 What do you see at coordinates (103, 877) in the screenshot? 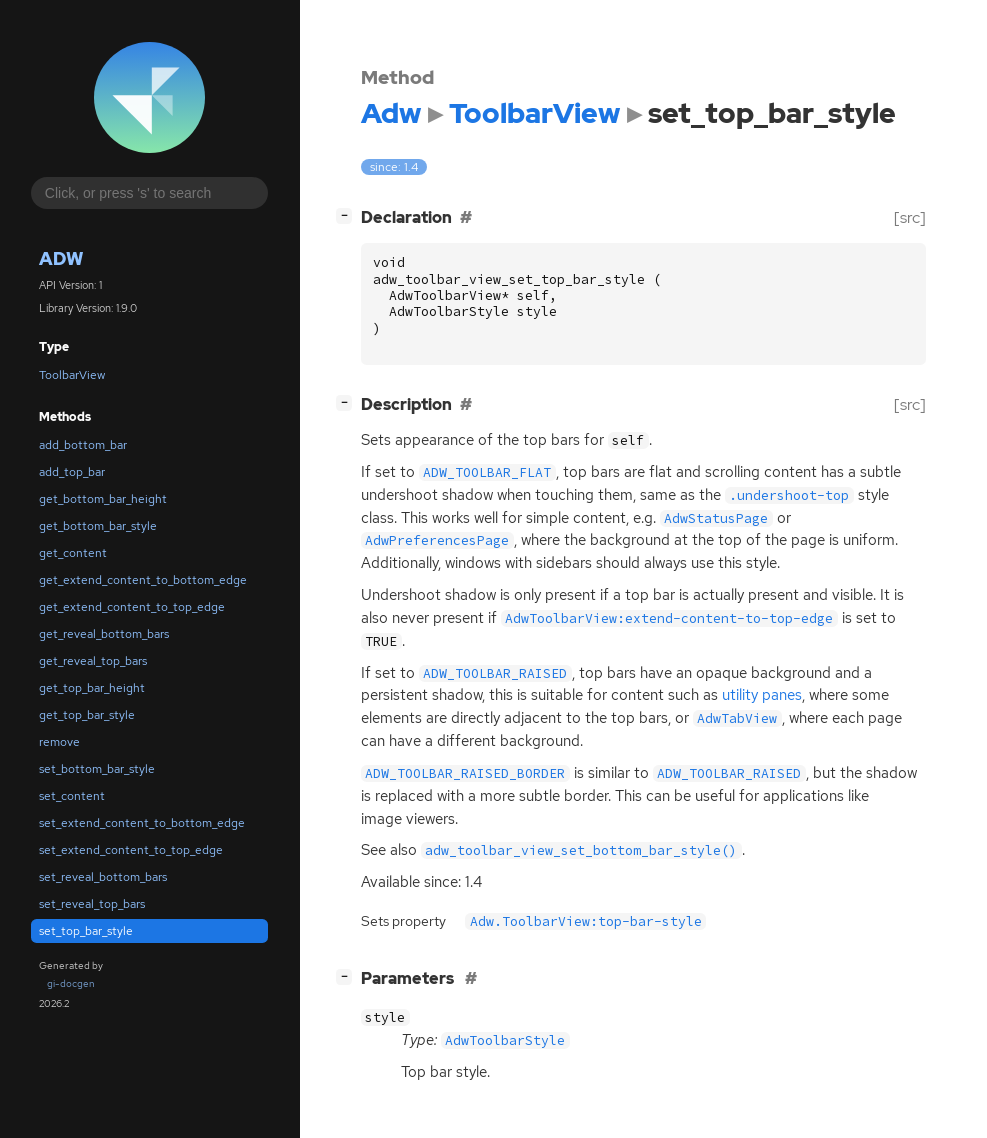
I see `set_reveal_bottom_bars` at bounding box center [103, 877].